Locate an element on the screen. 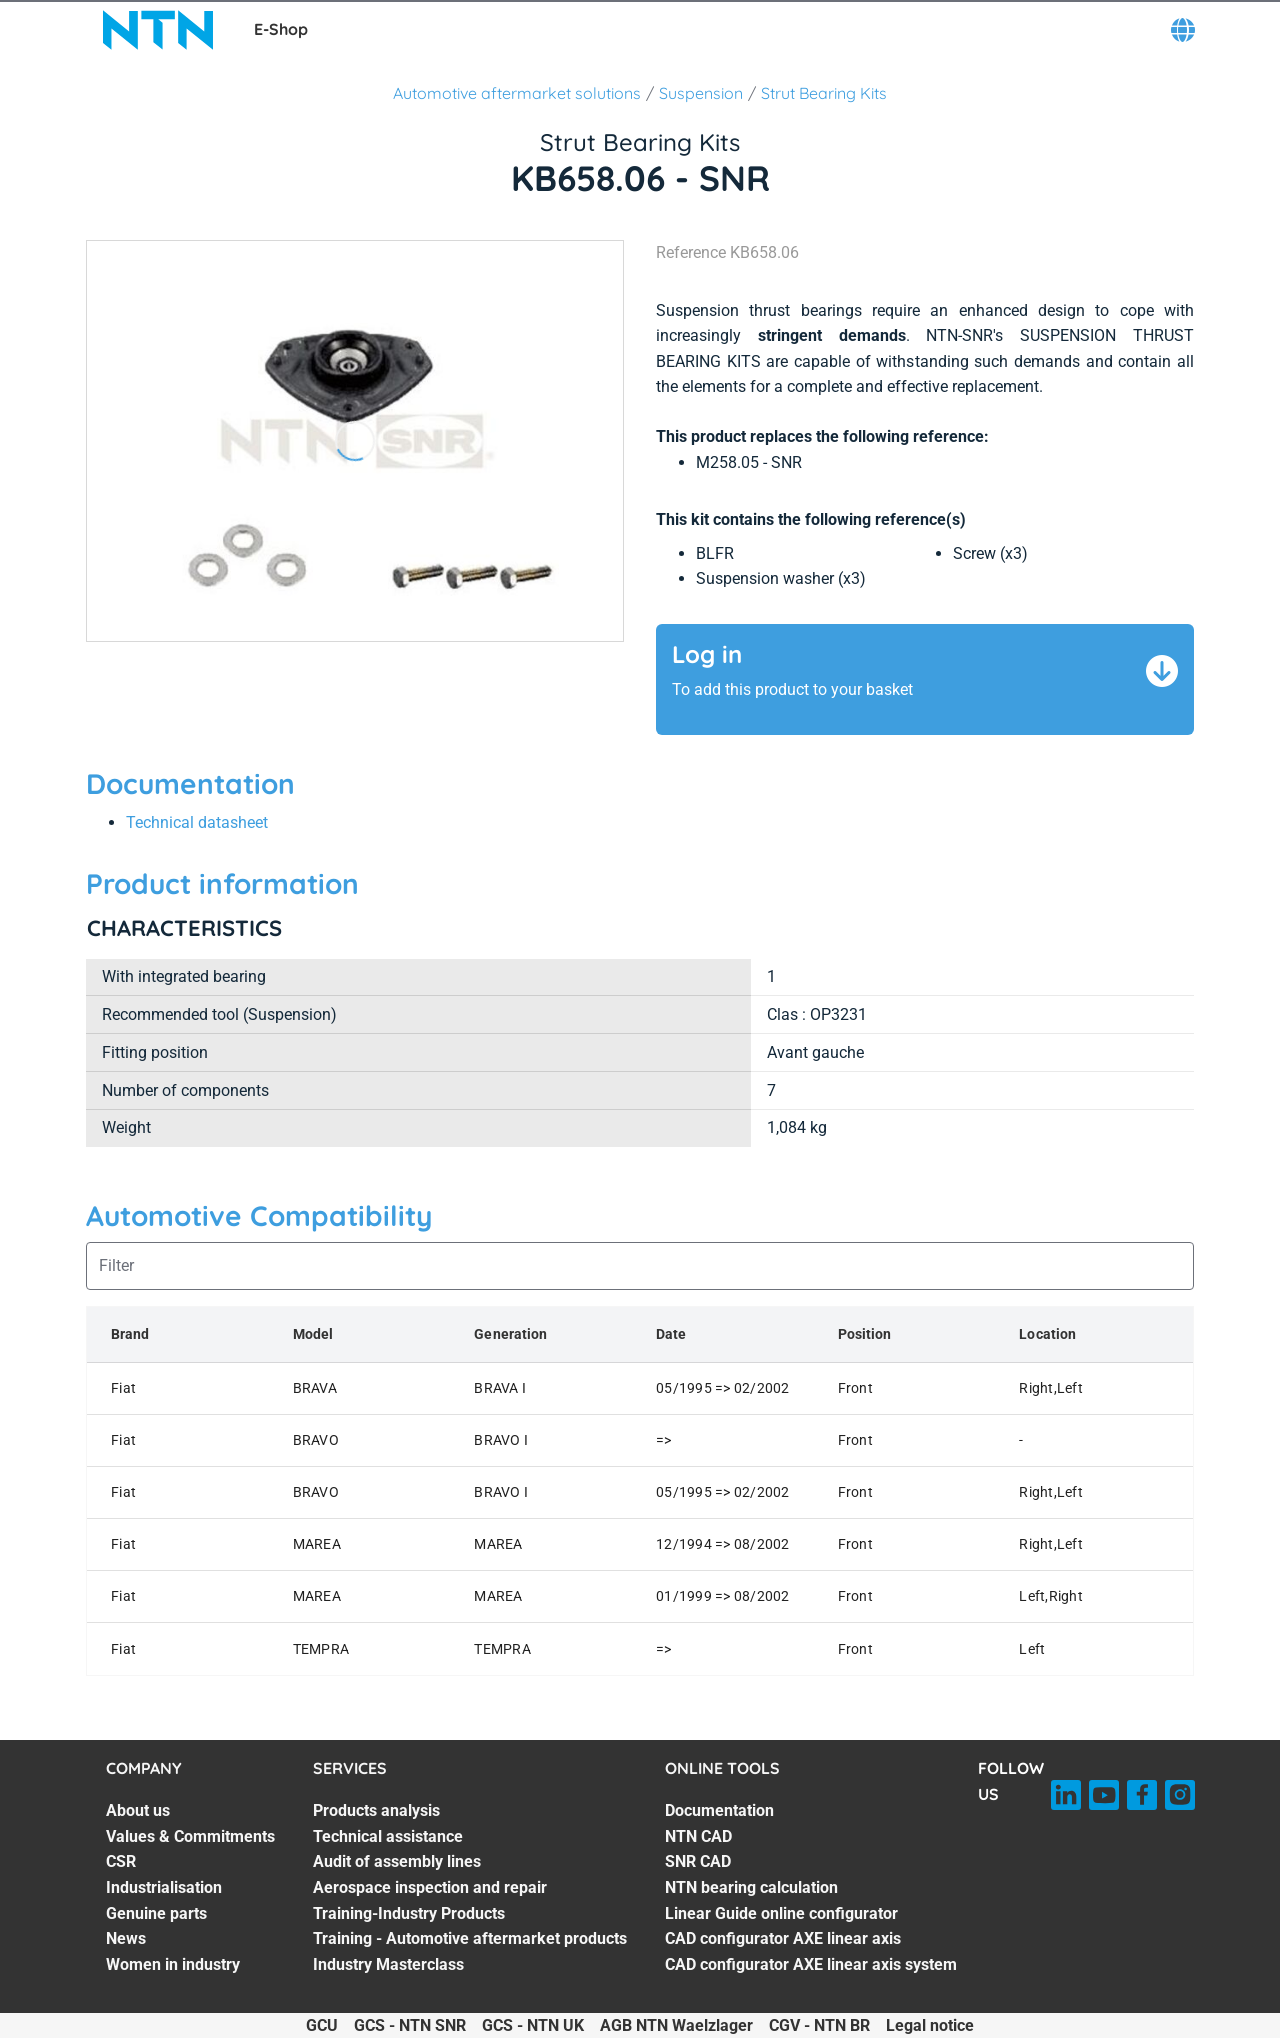  GCS - NTN UK [GCS - NTN UK. of] is located at coordinates (533, 2025).